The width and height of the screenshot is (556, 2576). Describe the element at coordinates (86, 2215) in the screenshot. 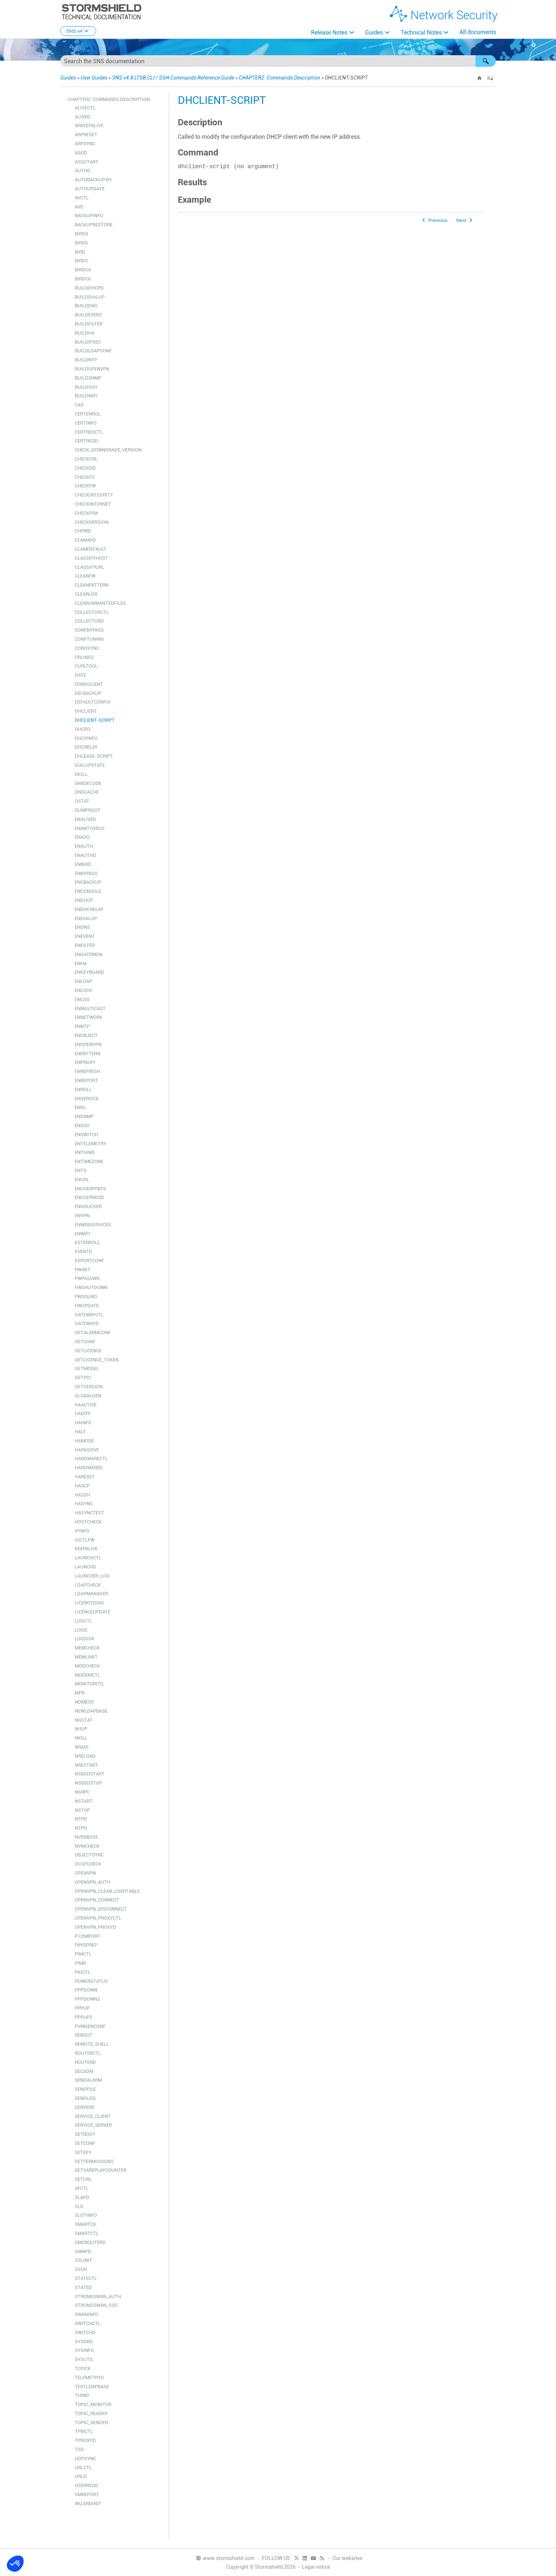

I see `SLOTINFO` at that location.